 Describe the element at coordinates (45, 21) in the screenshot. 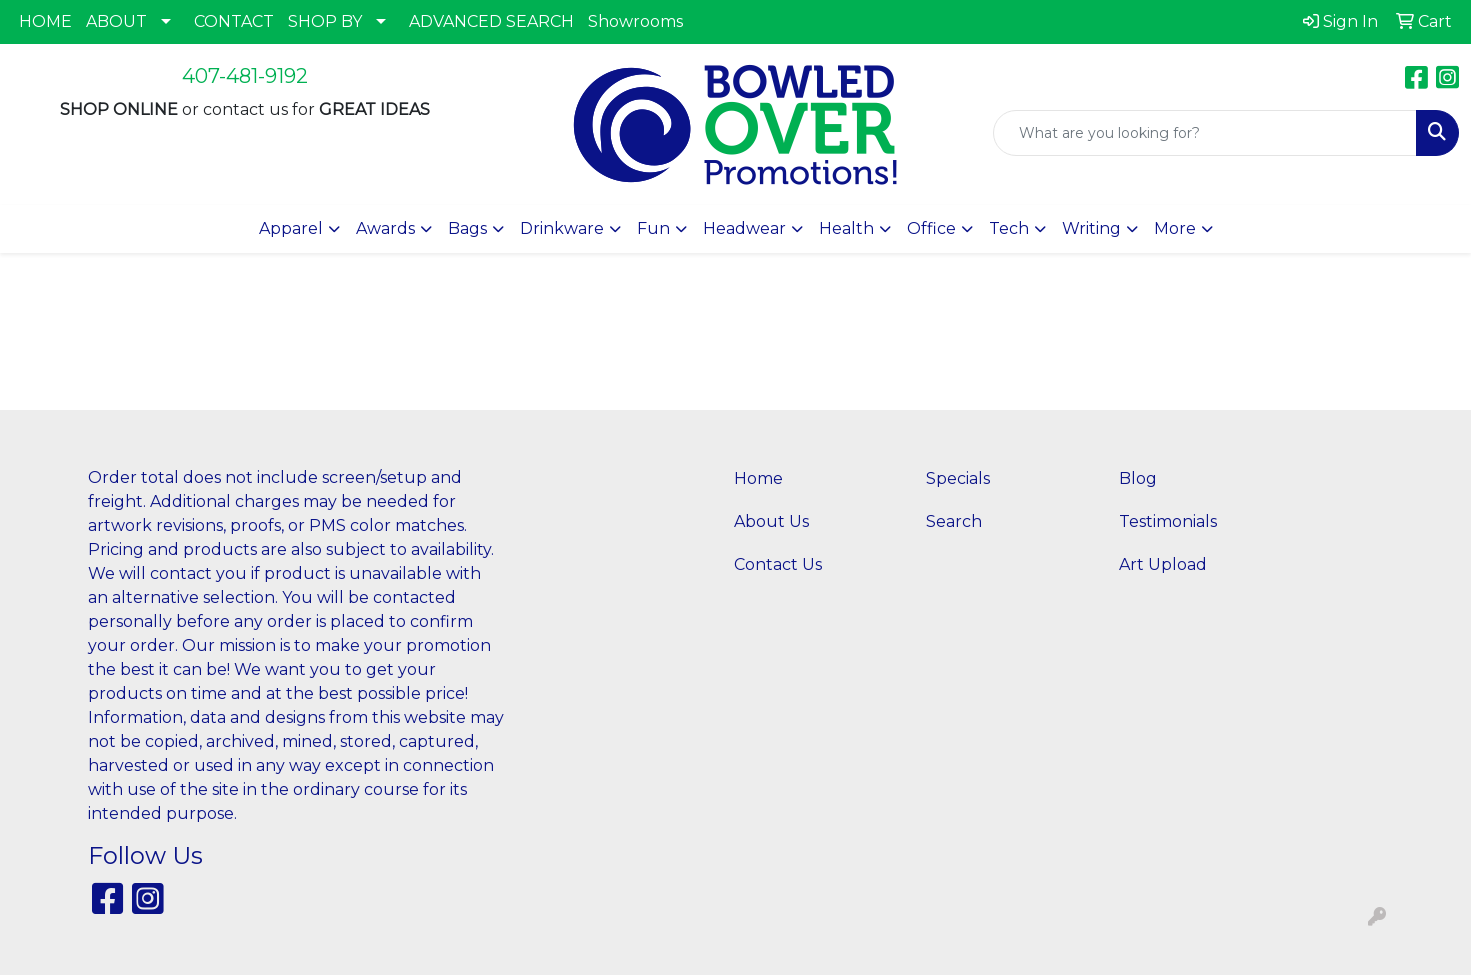

I see `HOME` at that location.